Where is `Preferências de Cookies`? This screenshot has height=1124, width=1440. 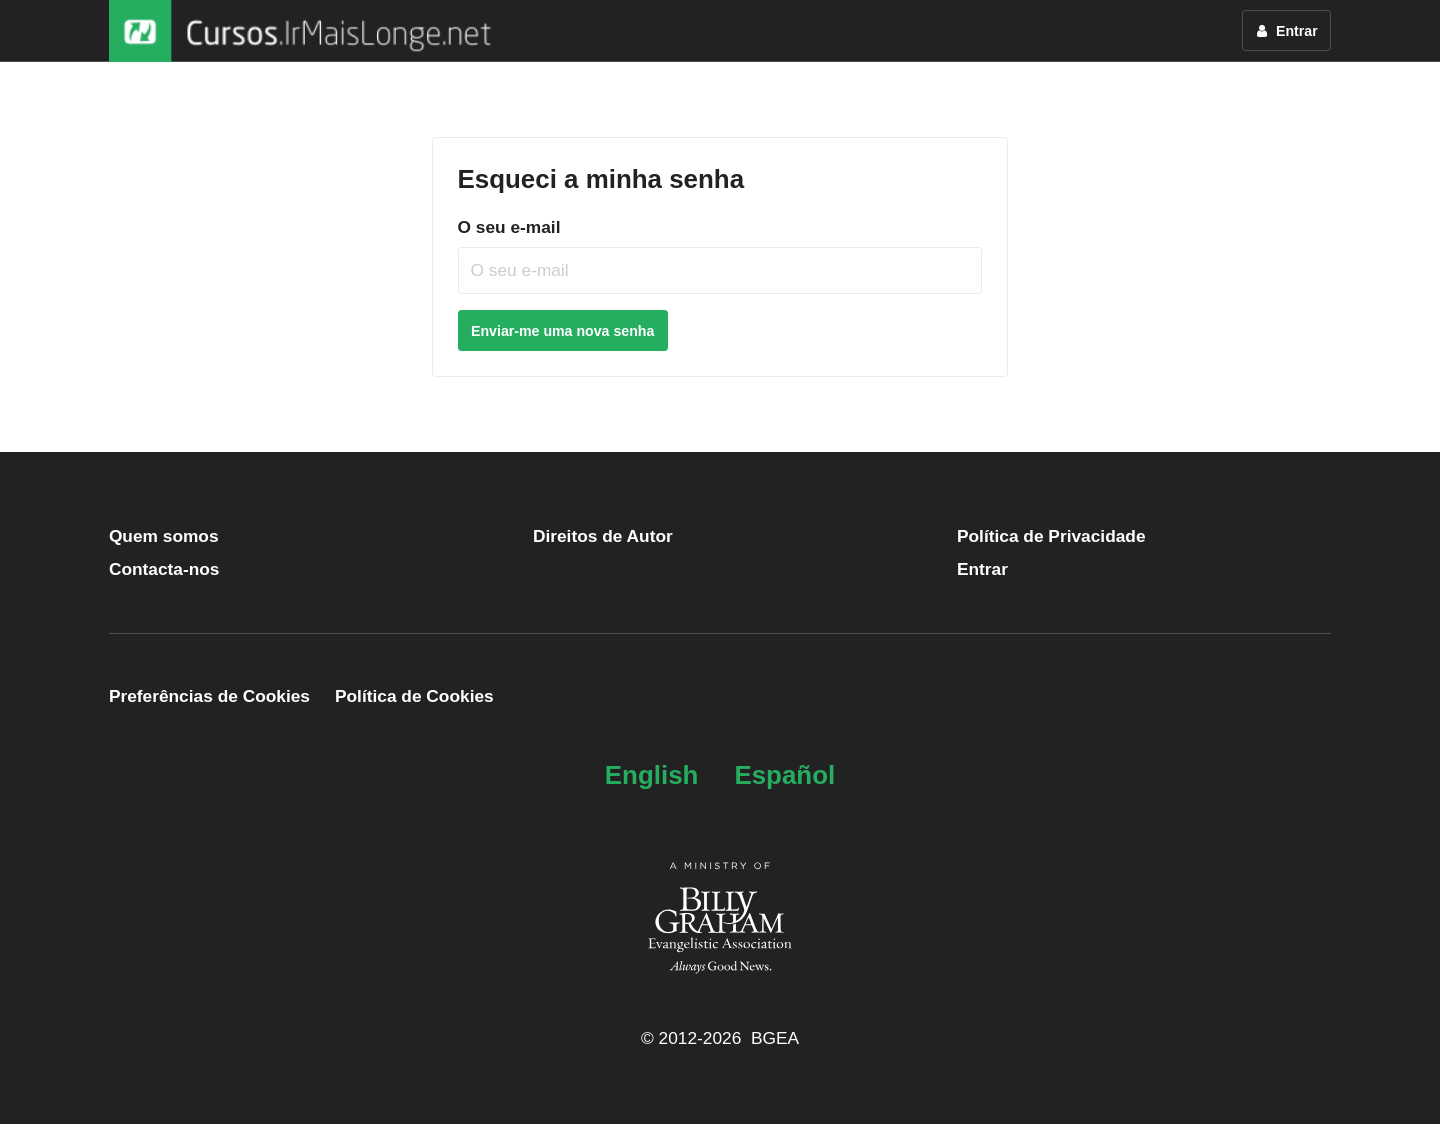 Preferências de Cookies is located at coordinates (209, 696).